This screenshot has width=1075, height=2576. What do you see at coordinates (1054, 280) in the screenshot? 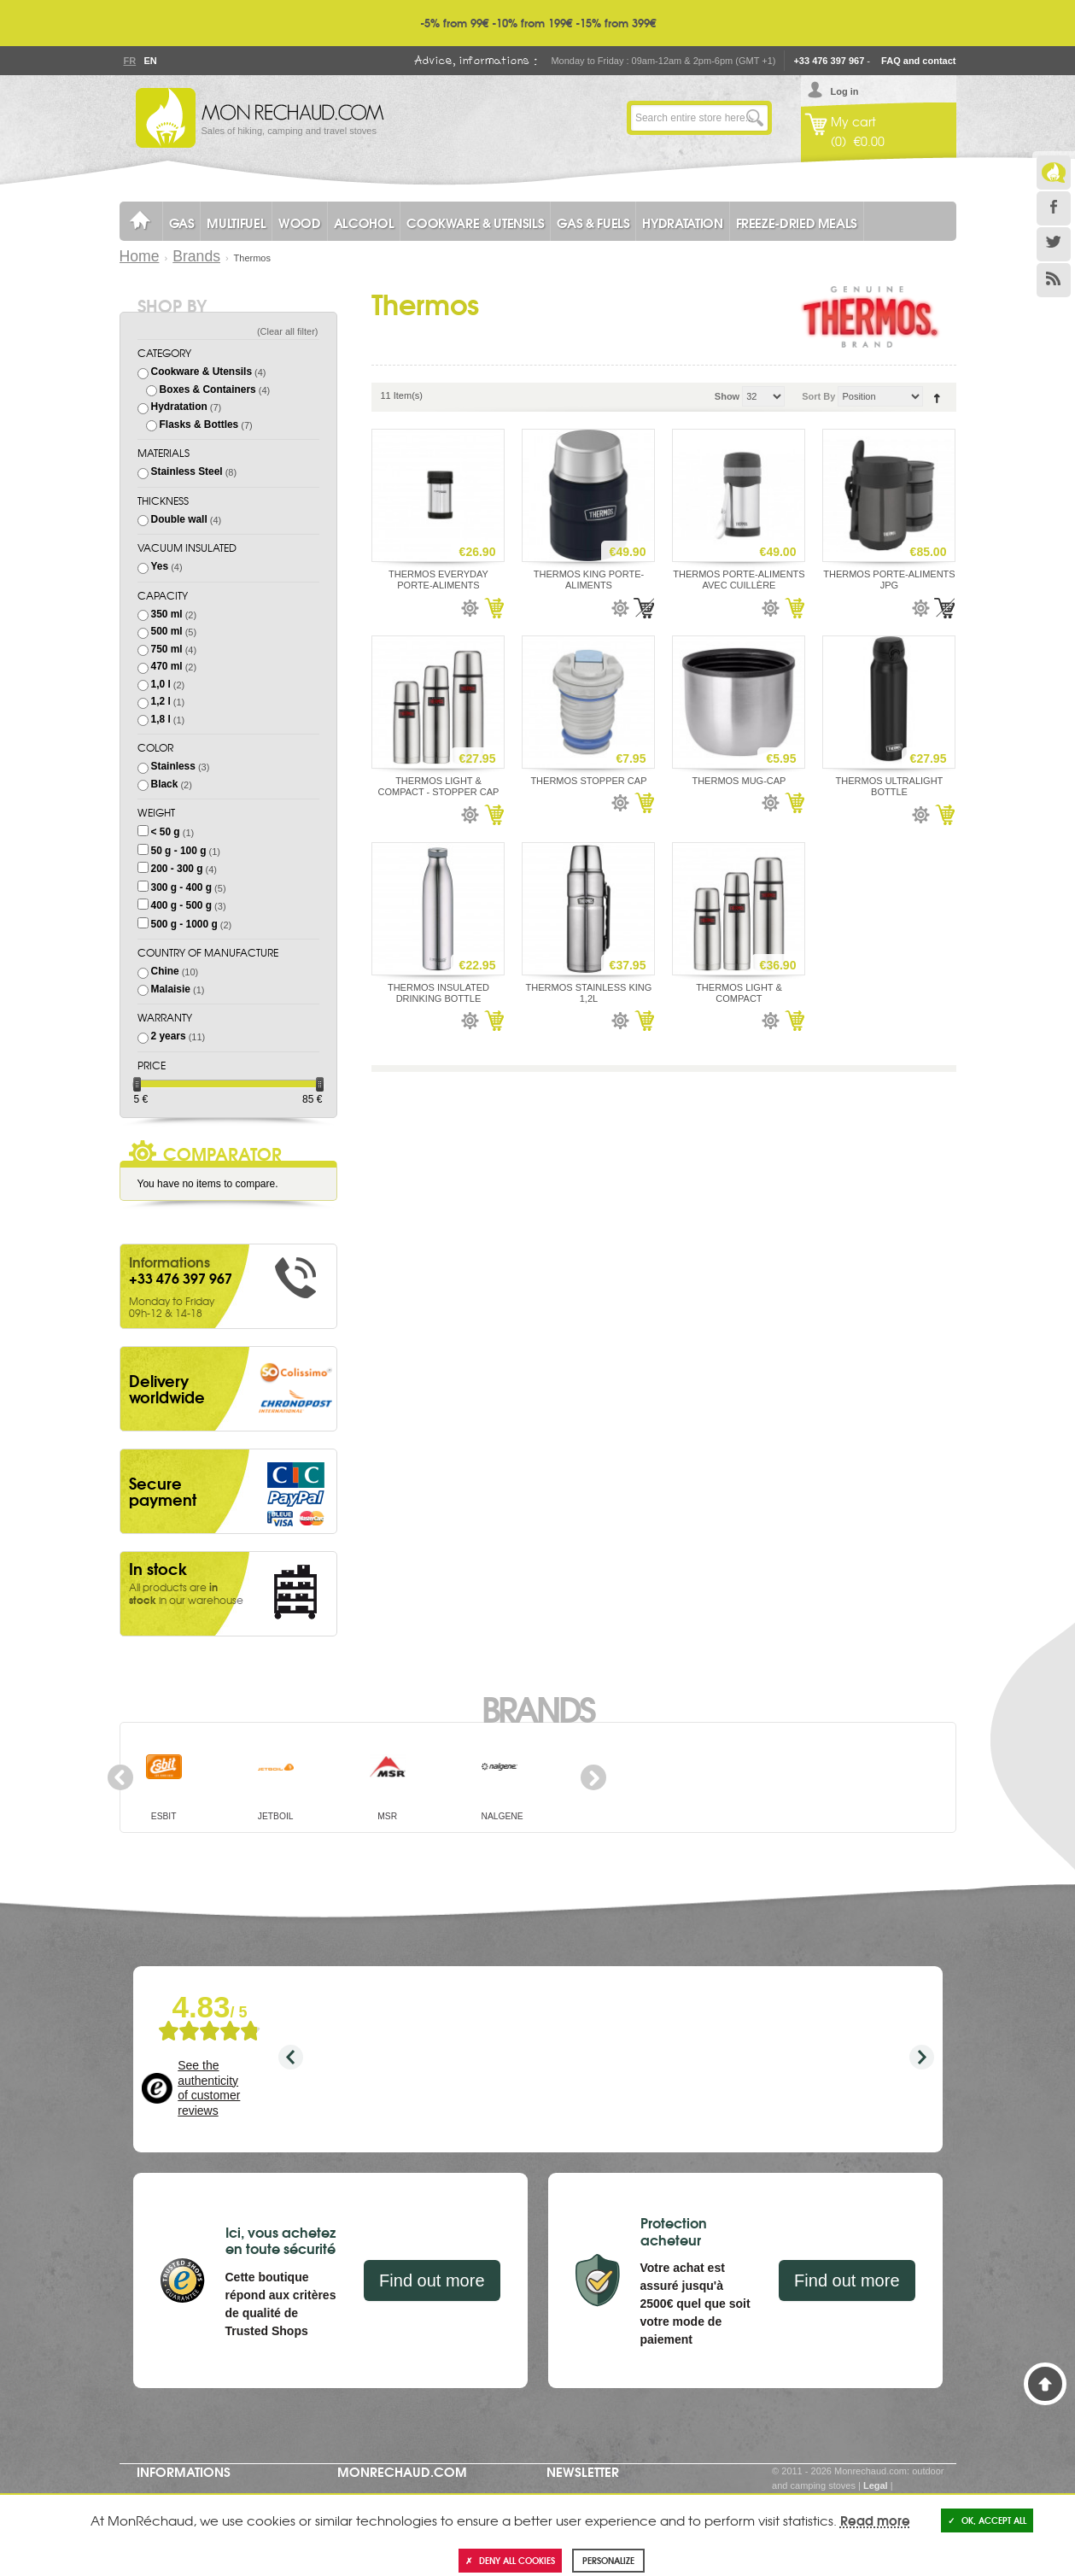
I see `RSS` at bounding box center [1054, 280].